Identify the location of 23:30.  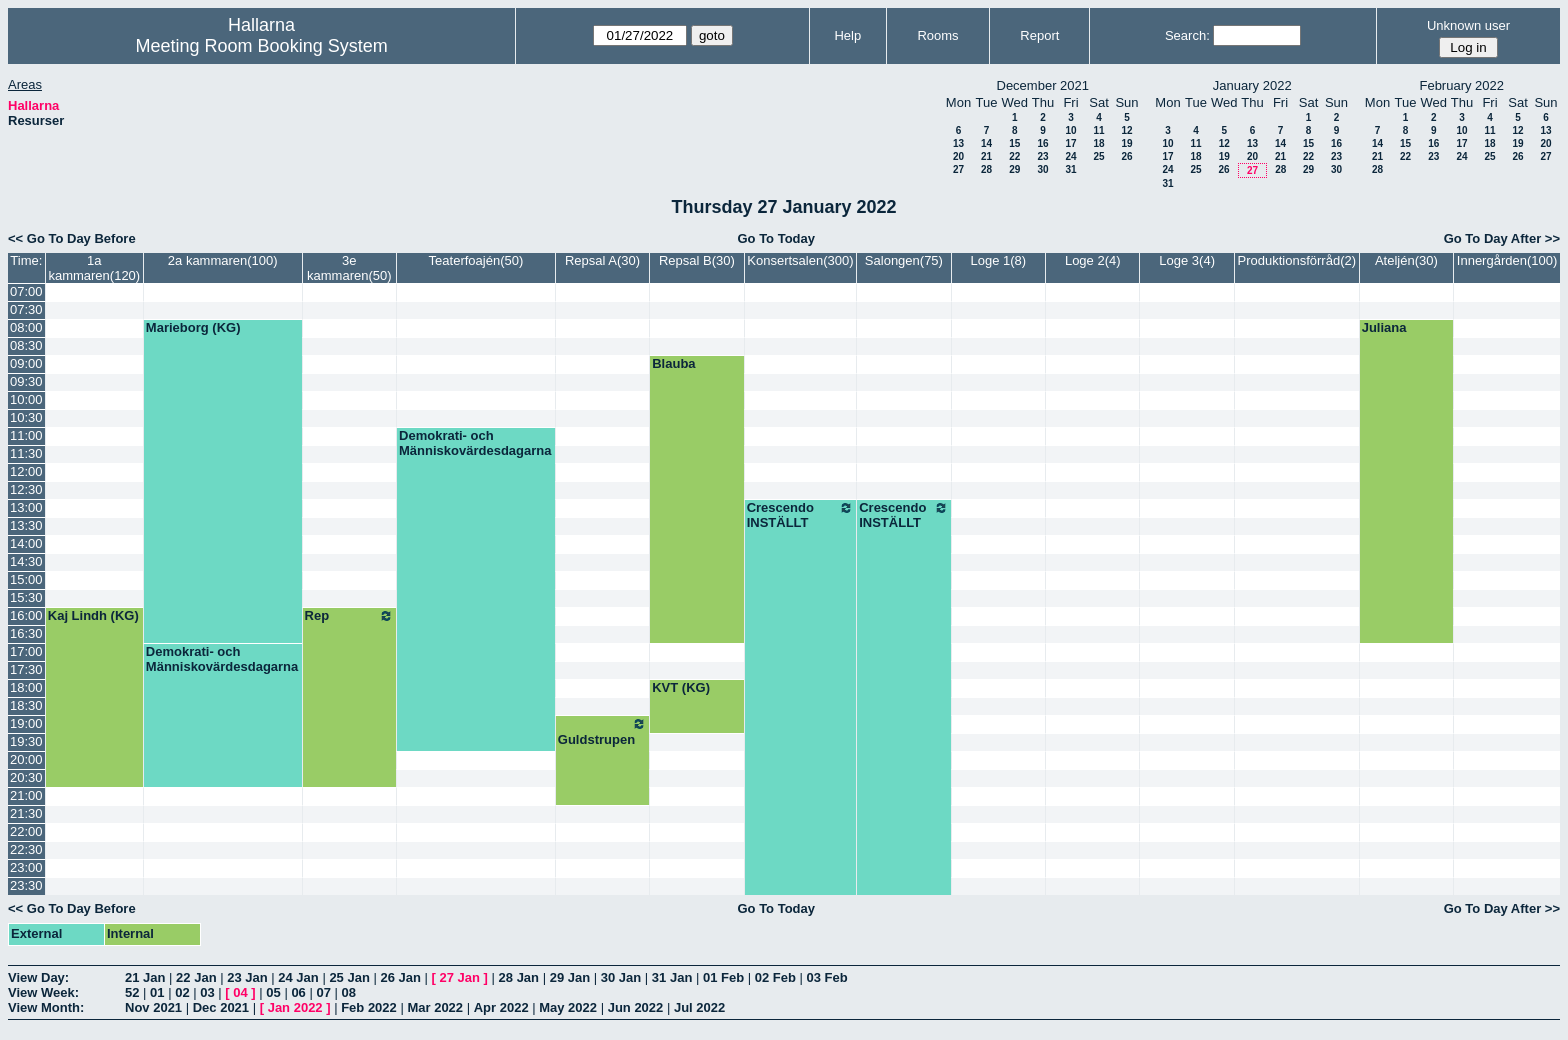
(26, 885).